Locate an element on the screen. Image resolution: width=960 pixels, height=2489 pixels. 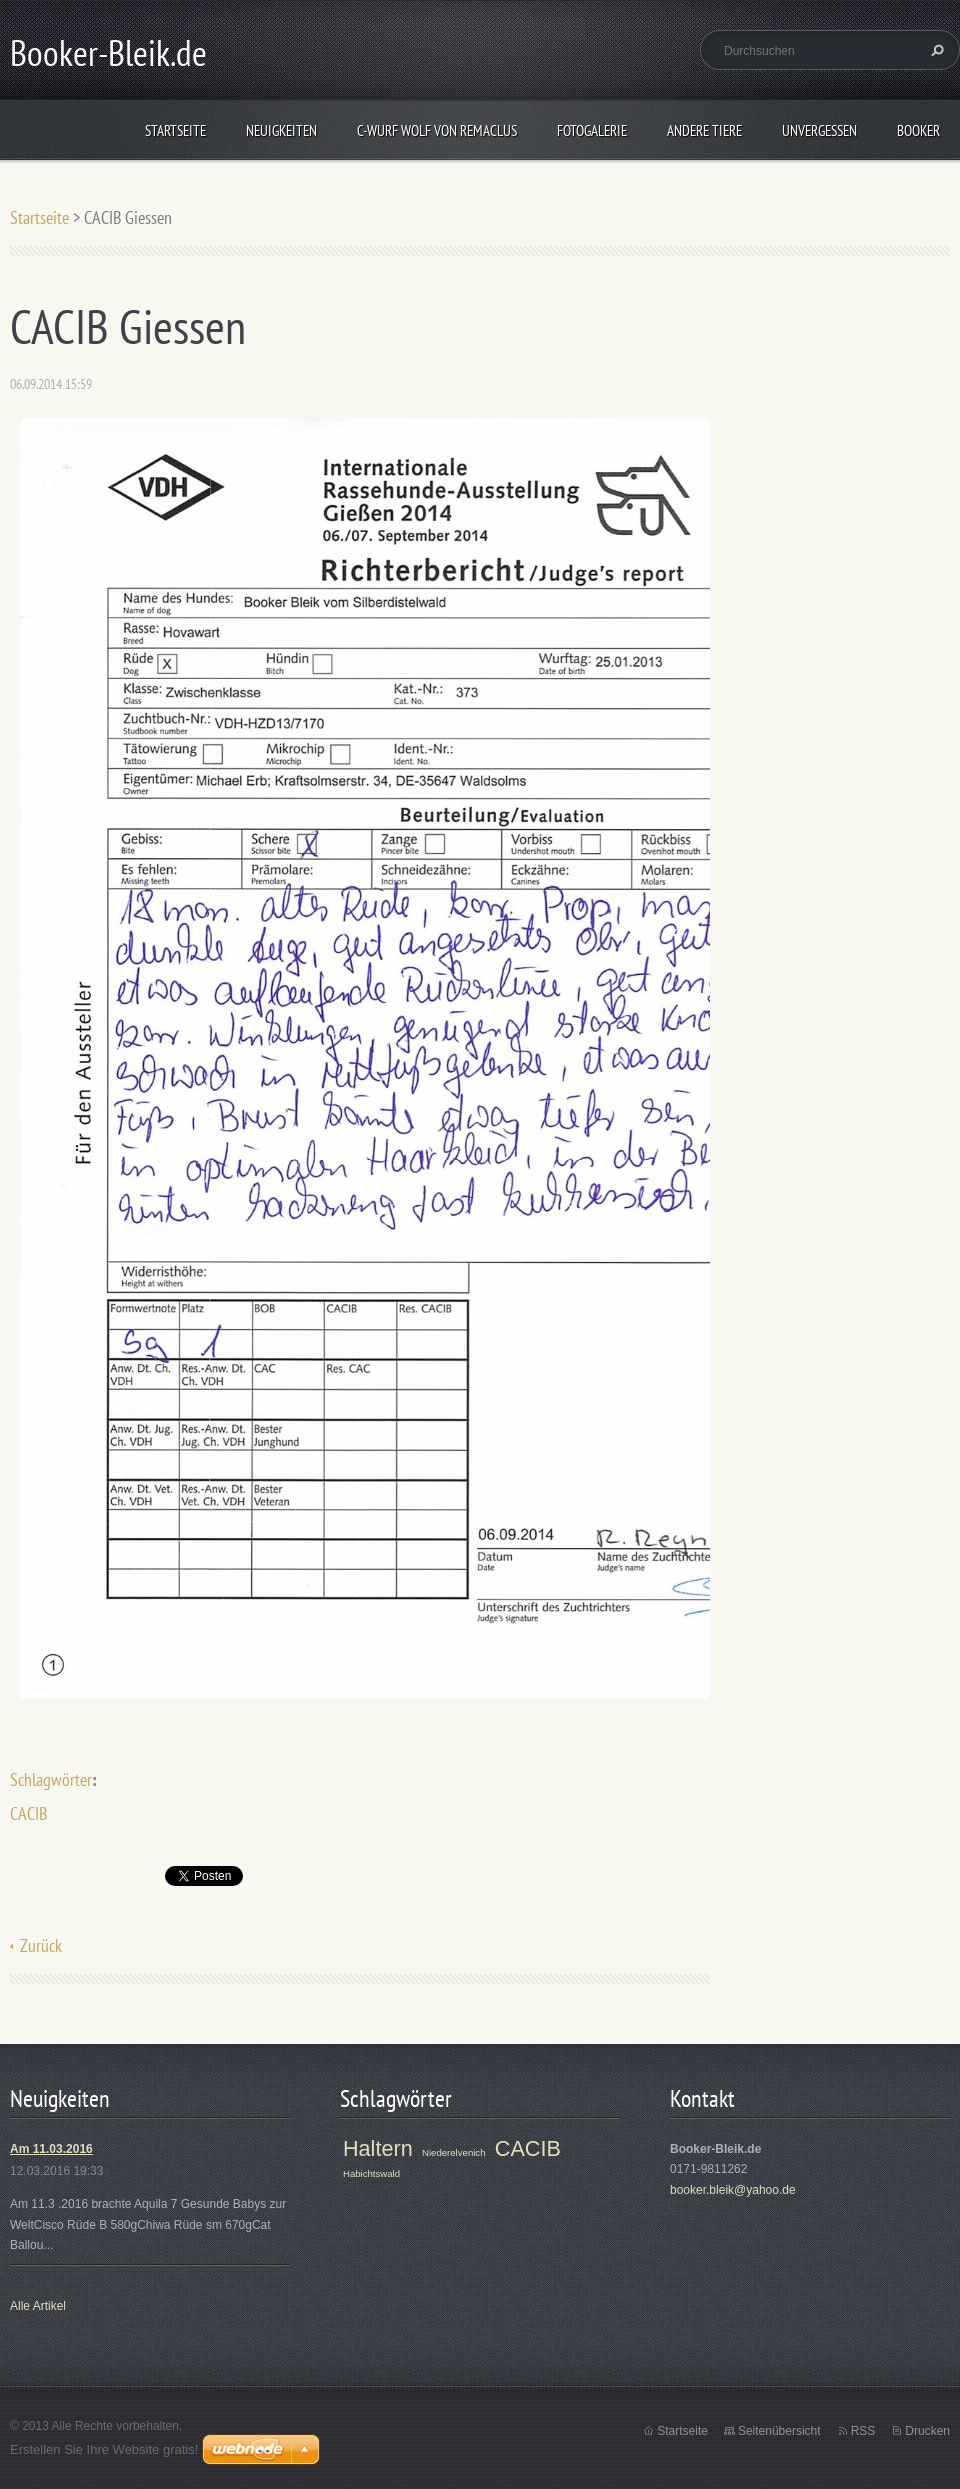
C-Wurf Wolf von Remaclus is located at coordinates (437, 130).